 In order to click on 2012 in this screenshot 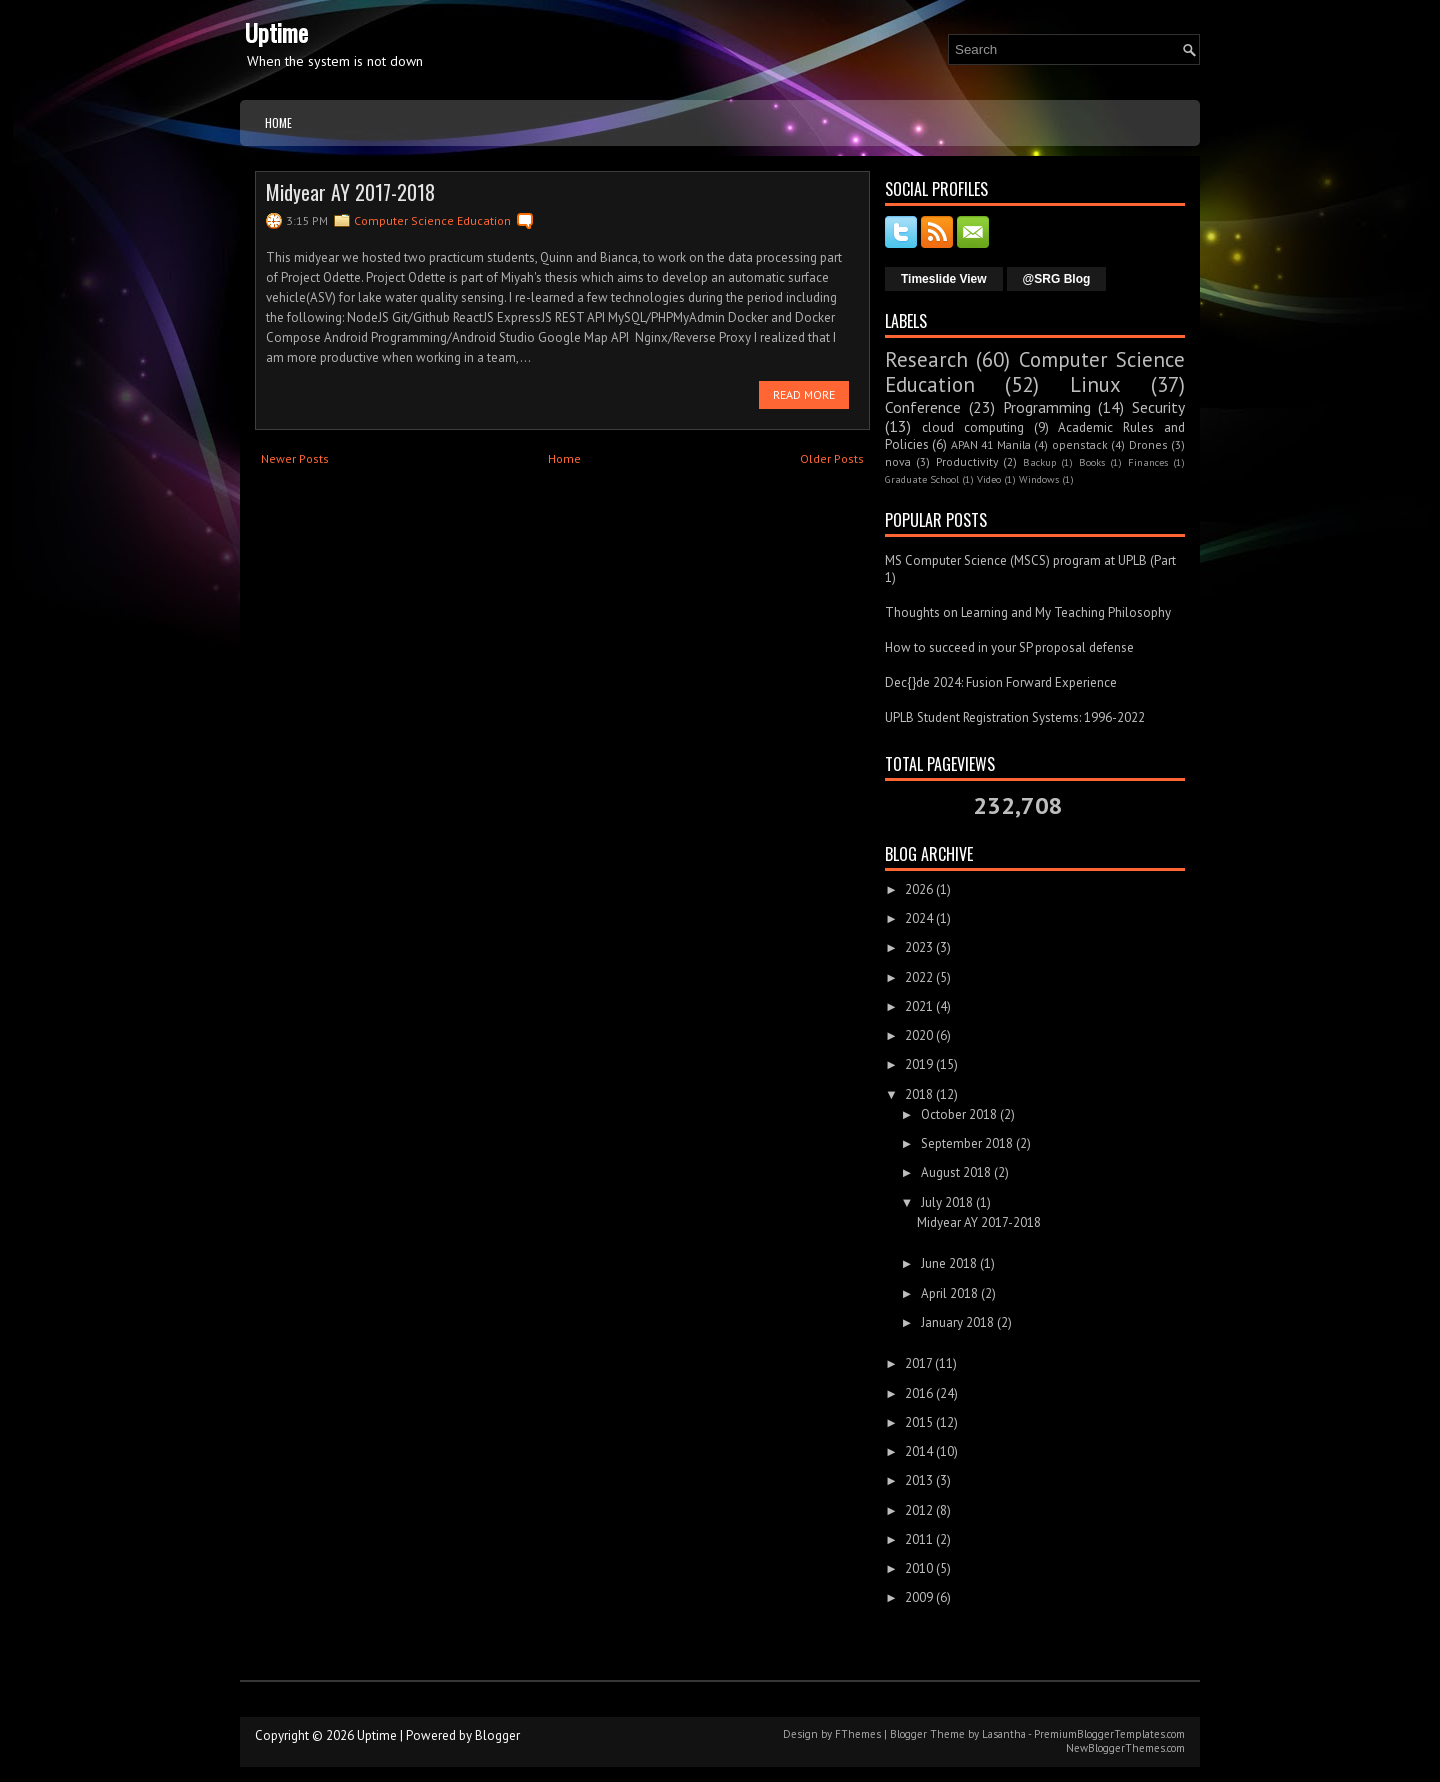, I will do `click(919, 1510)`.